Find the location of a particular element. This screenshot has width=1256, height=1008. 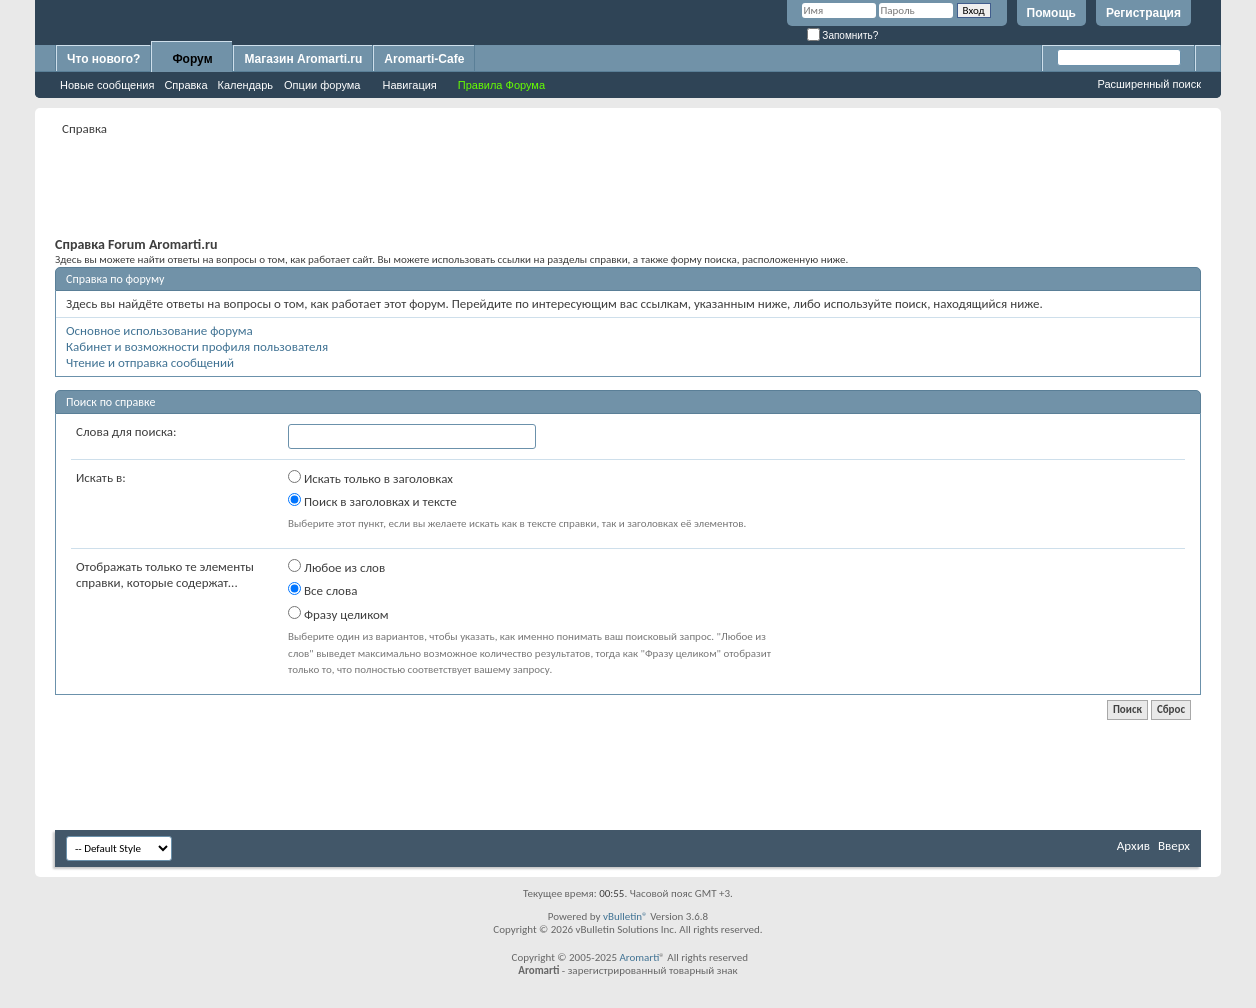

Справка is located at coordinates (185, 85).